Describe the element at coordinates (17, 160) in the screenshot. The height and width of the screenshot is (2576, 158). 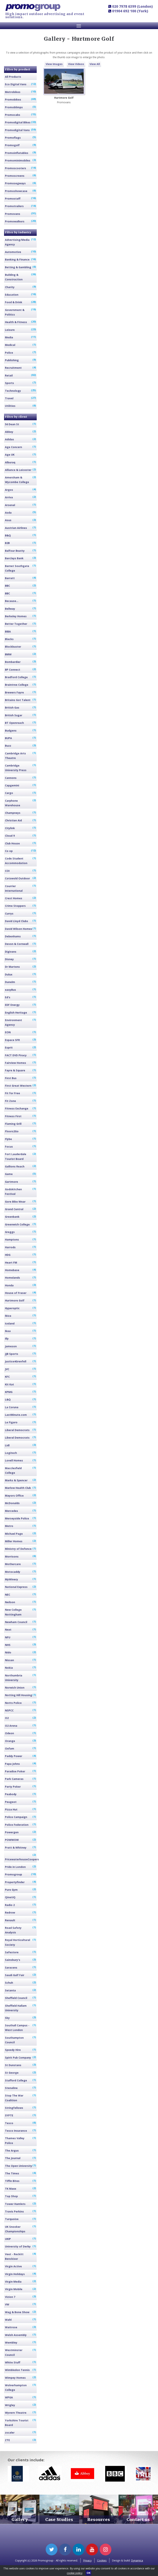
I see `Promominimobiles` at that location.